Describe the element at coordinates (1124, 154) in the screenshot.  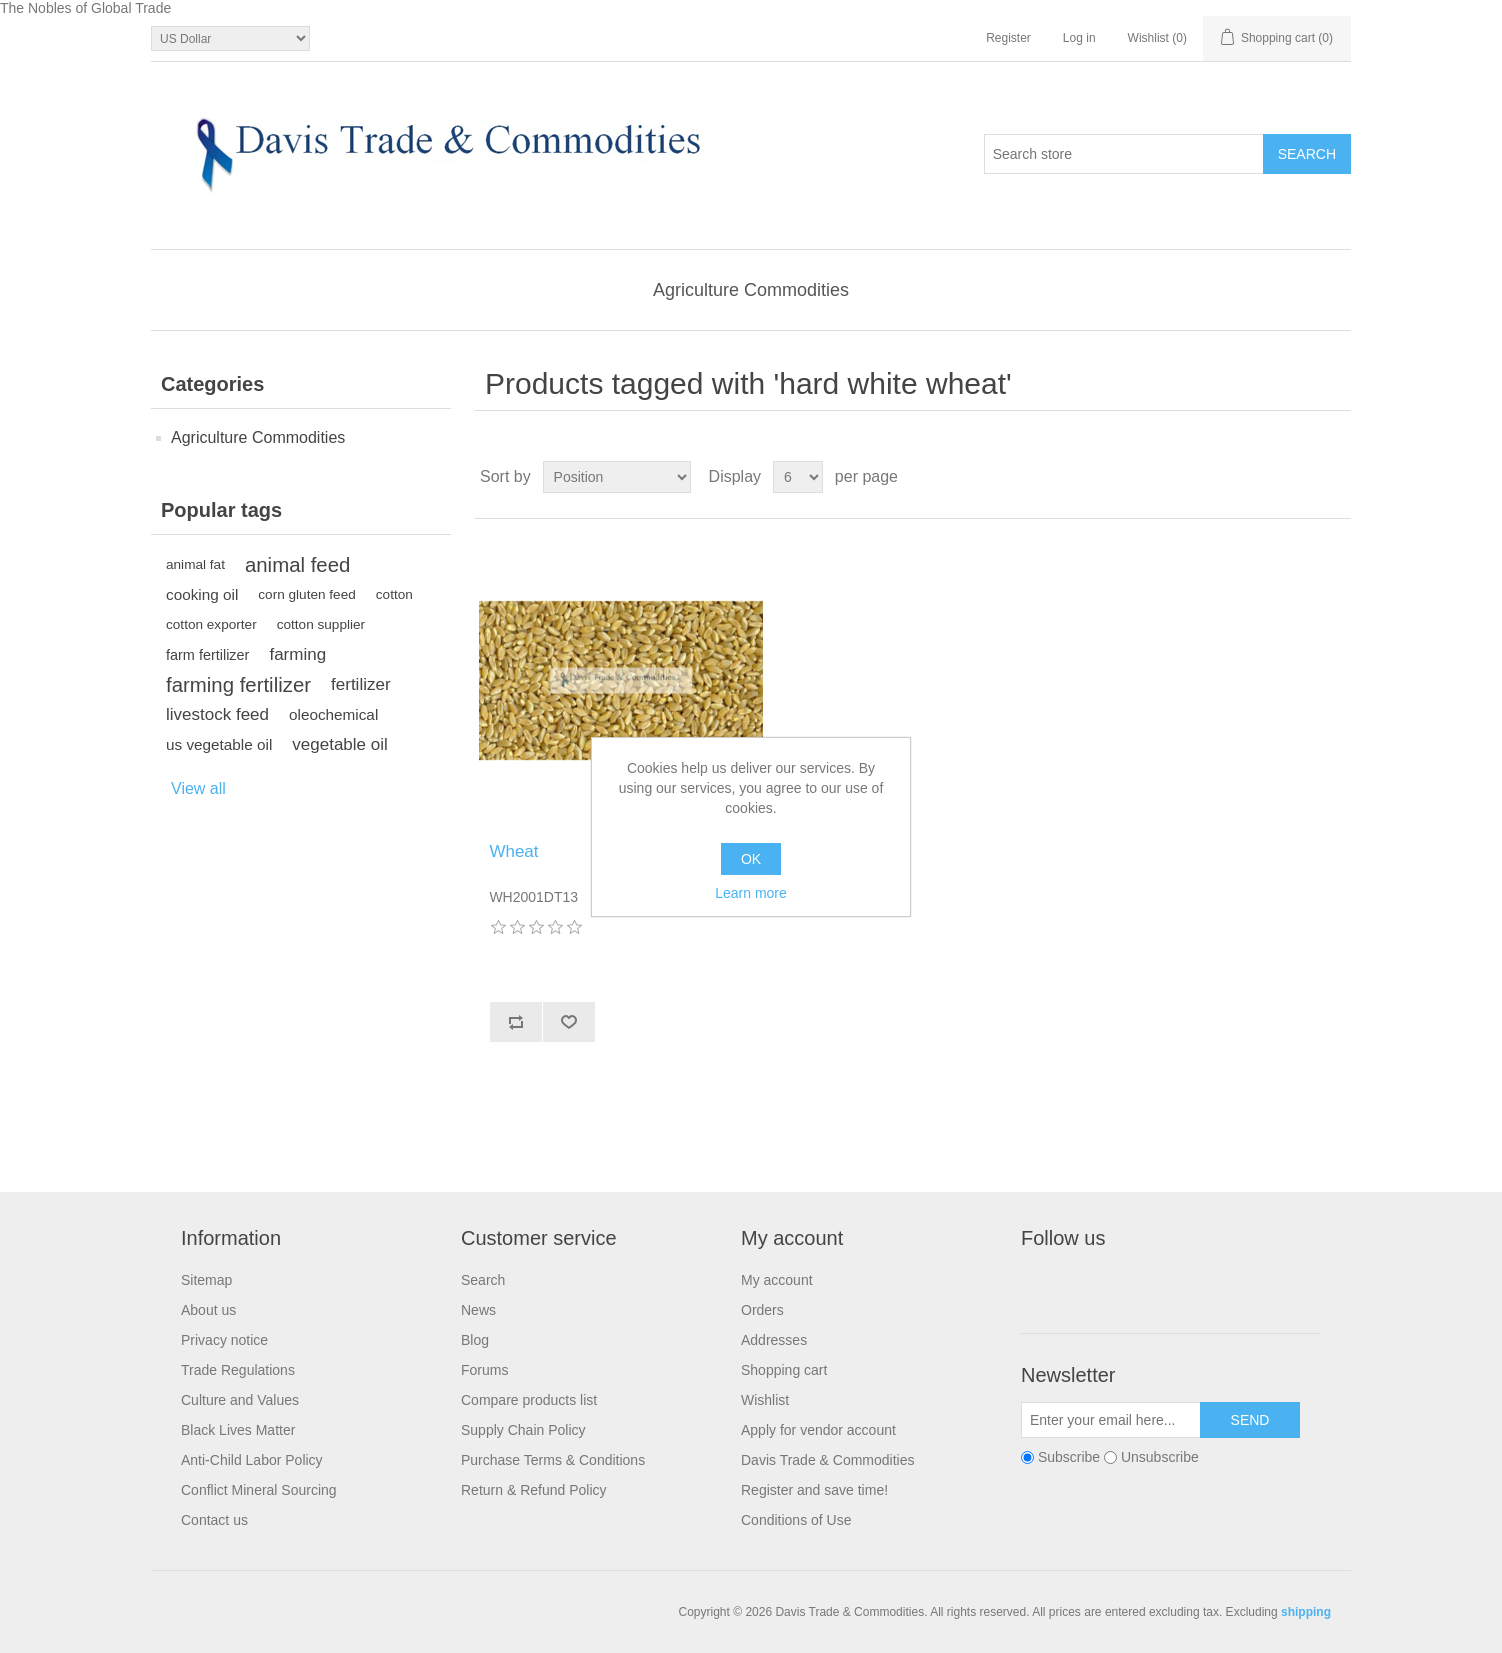
I see `[Search store]` at that location.